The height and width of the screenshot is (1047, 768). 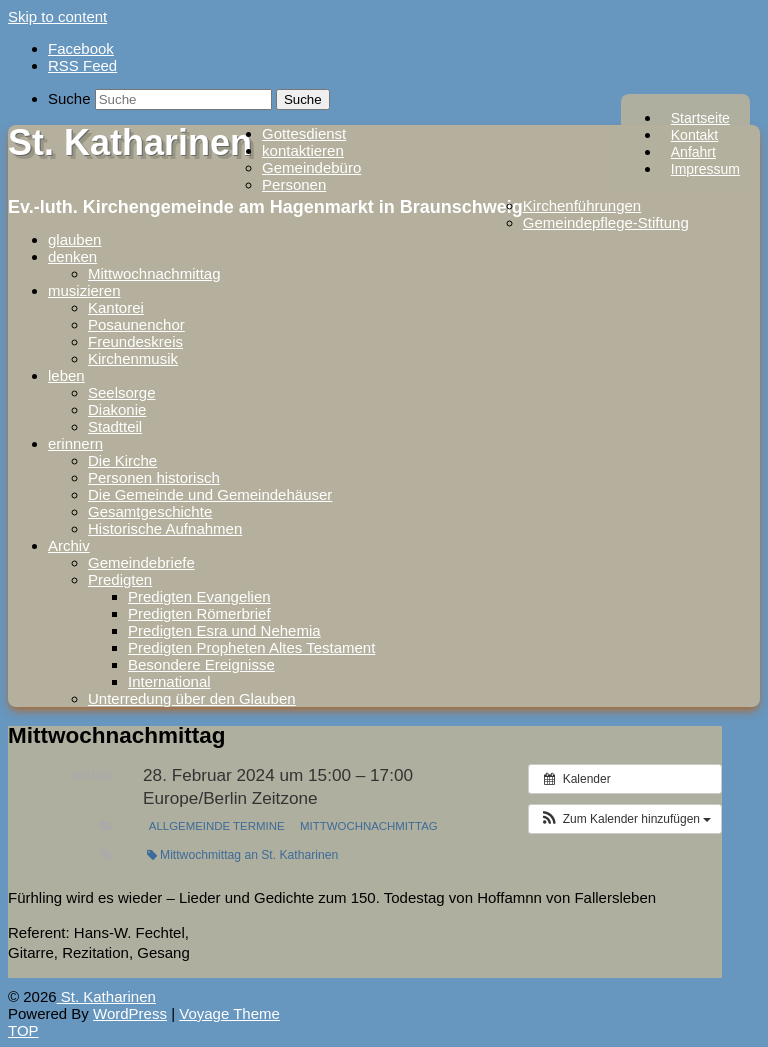 What do you see at coordinates (705, 169) in the screenshot?
I see `Impressum` at bounding box center [705, 169].